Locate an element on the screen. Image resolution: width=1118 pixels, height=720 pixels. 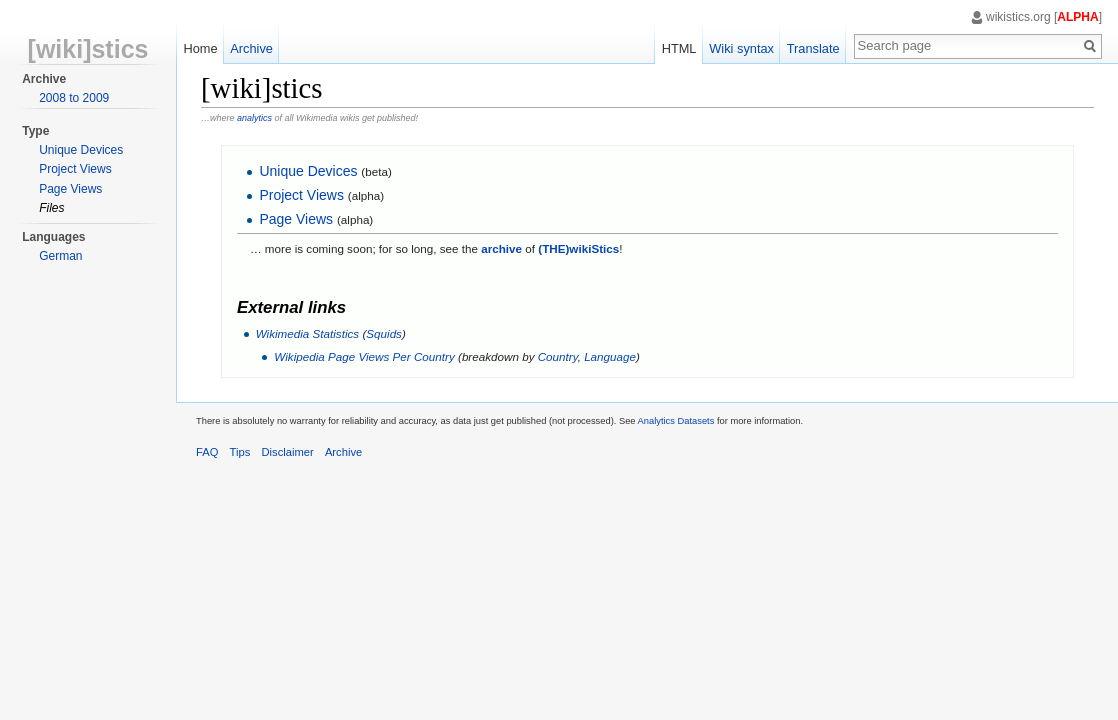
analytics is located at coordinates (254, 118).